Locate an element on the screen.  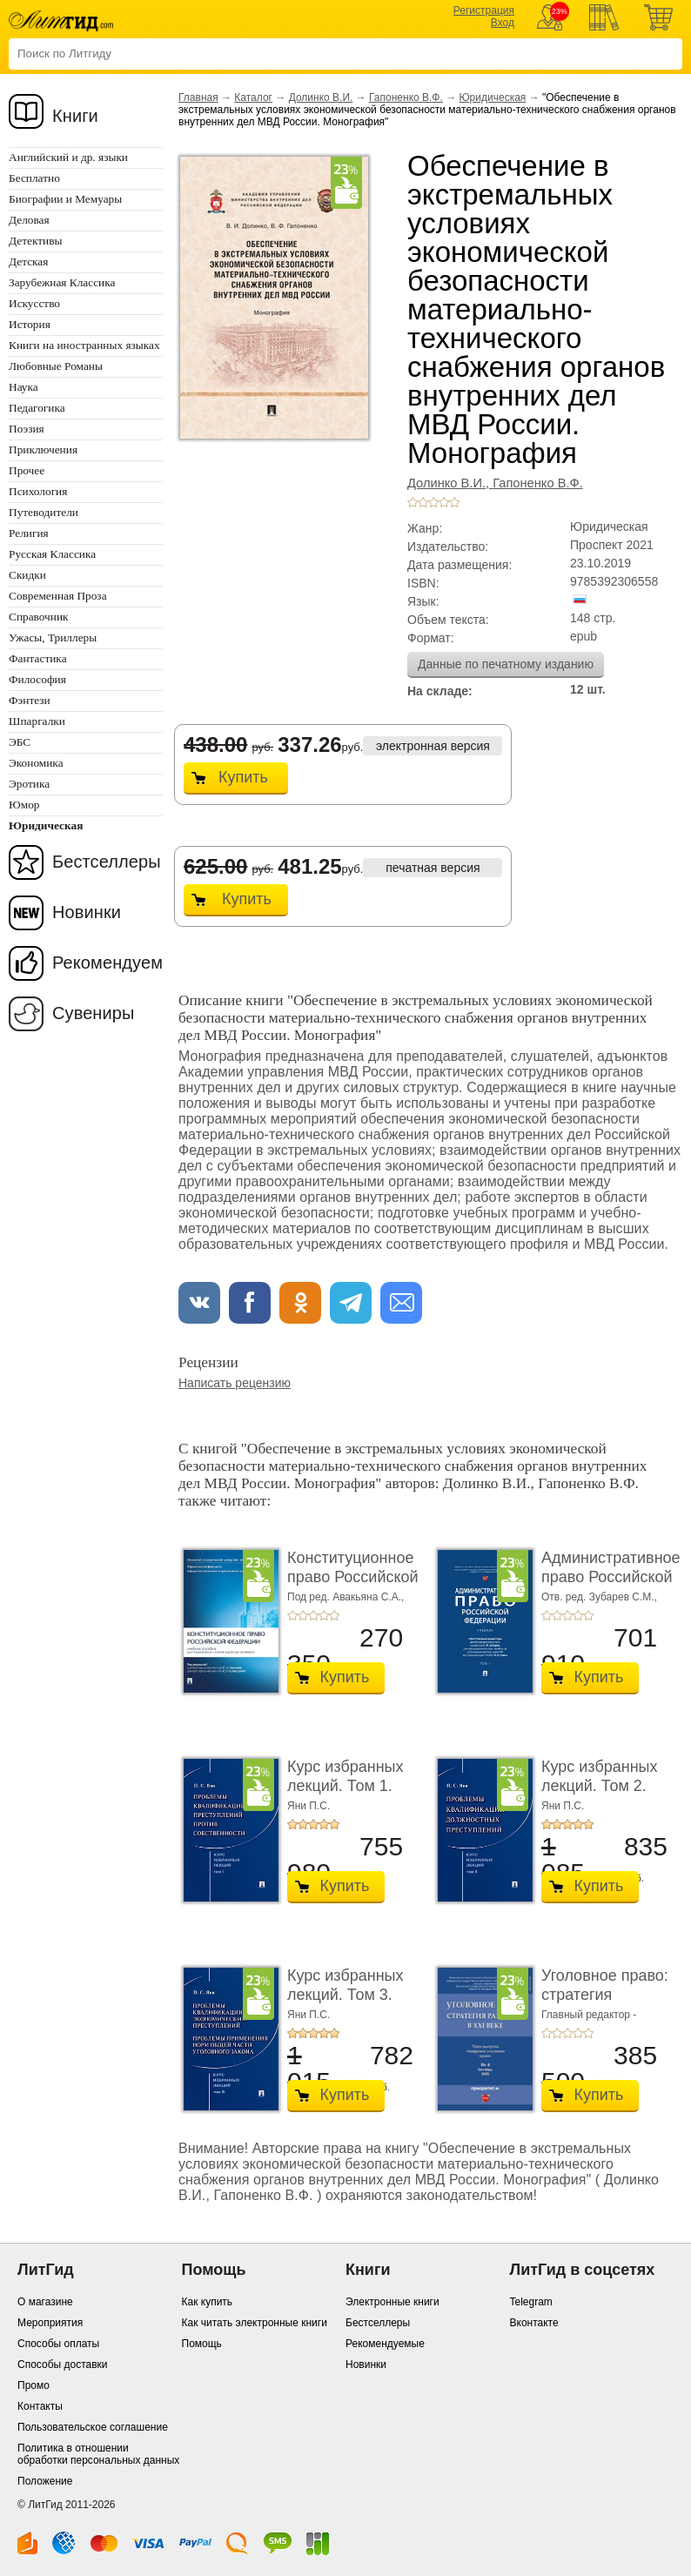
Курс избранных лекций. Том 2. Проблемы квалифик ... is located at coordinates (599, 1795).